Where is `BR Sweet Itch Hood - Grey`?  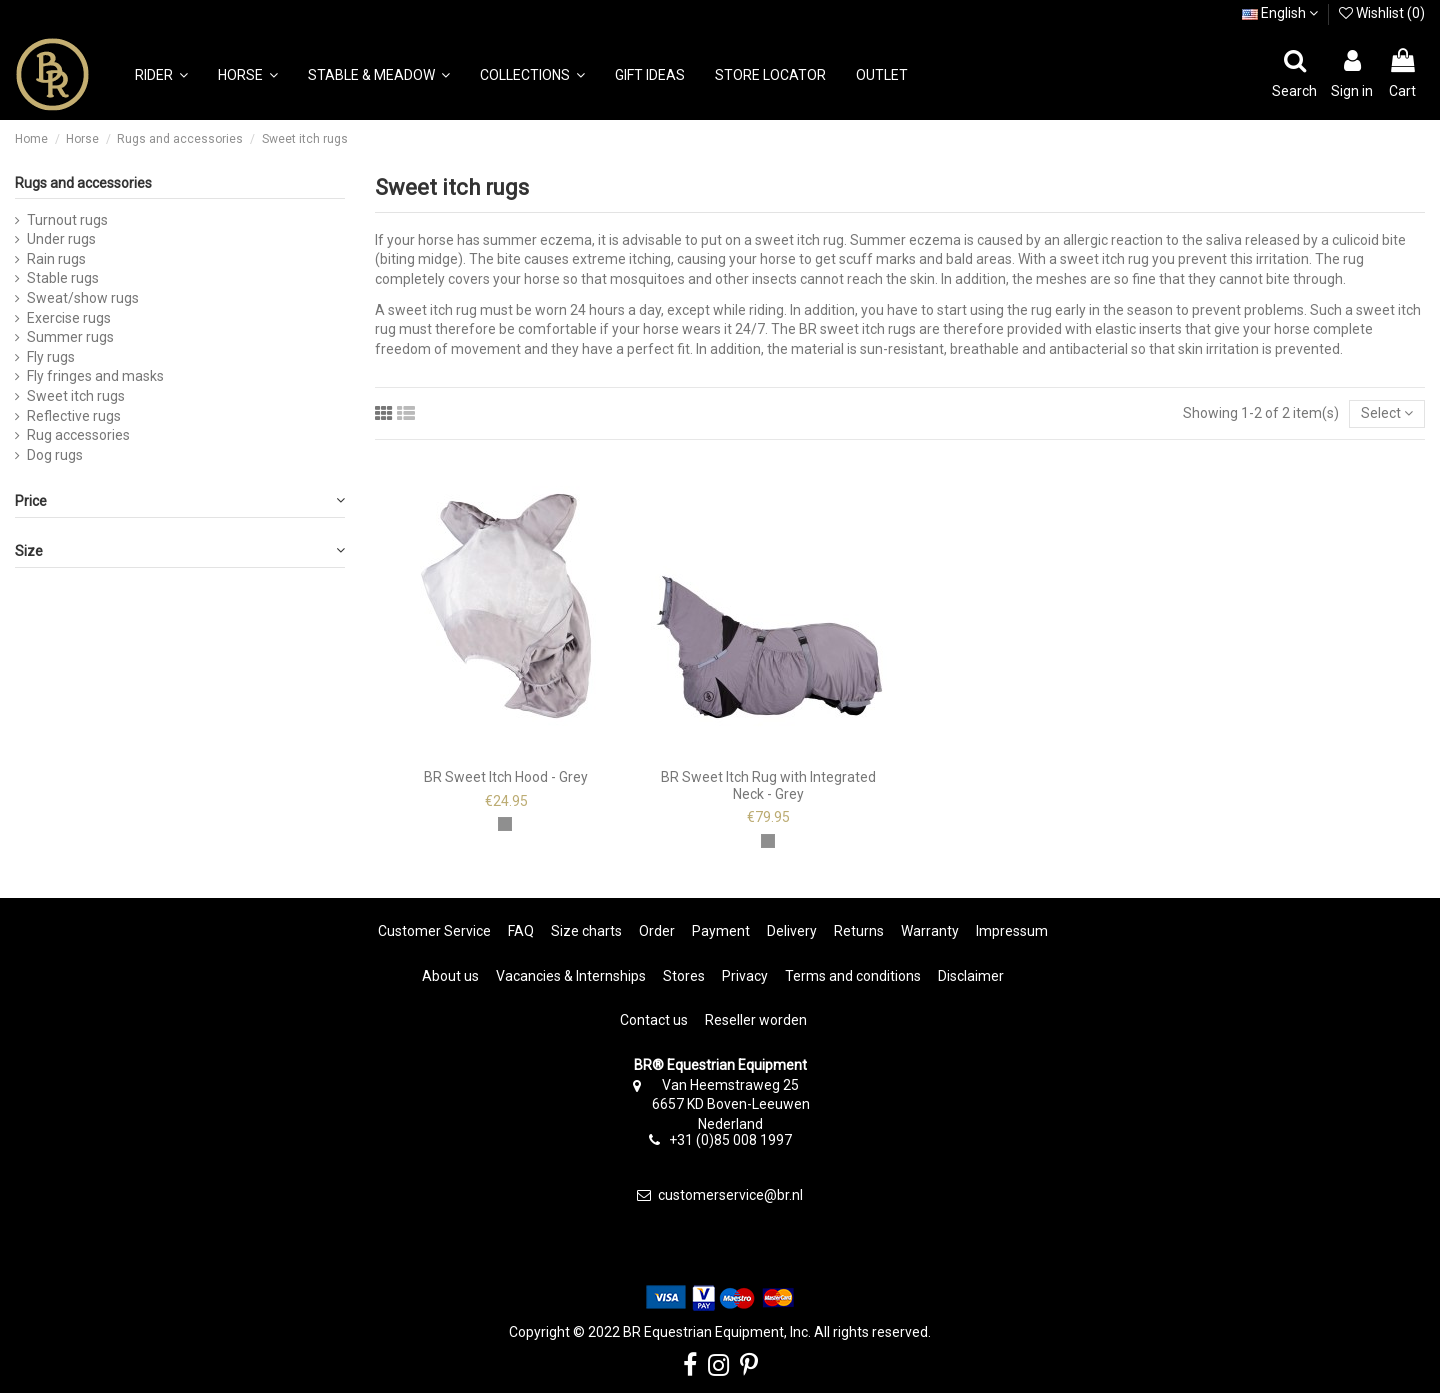 BR Sweet Itch Hood - Grey is located at coordinates (506, 777).